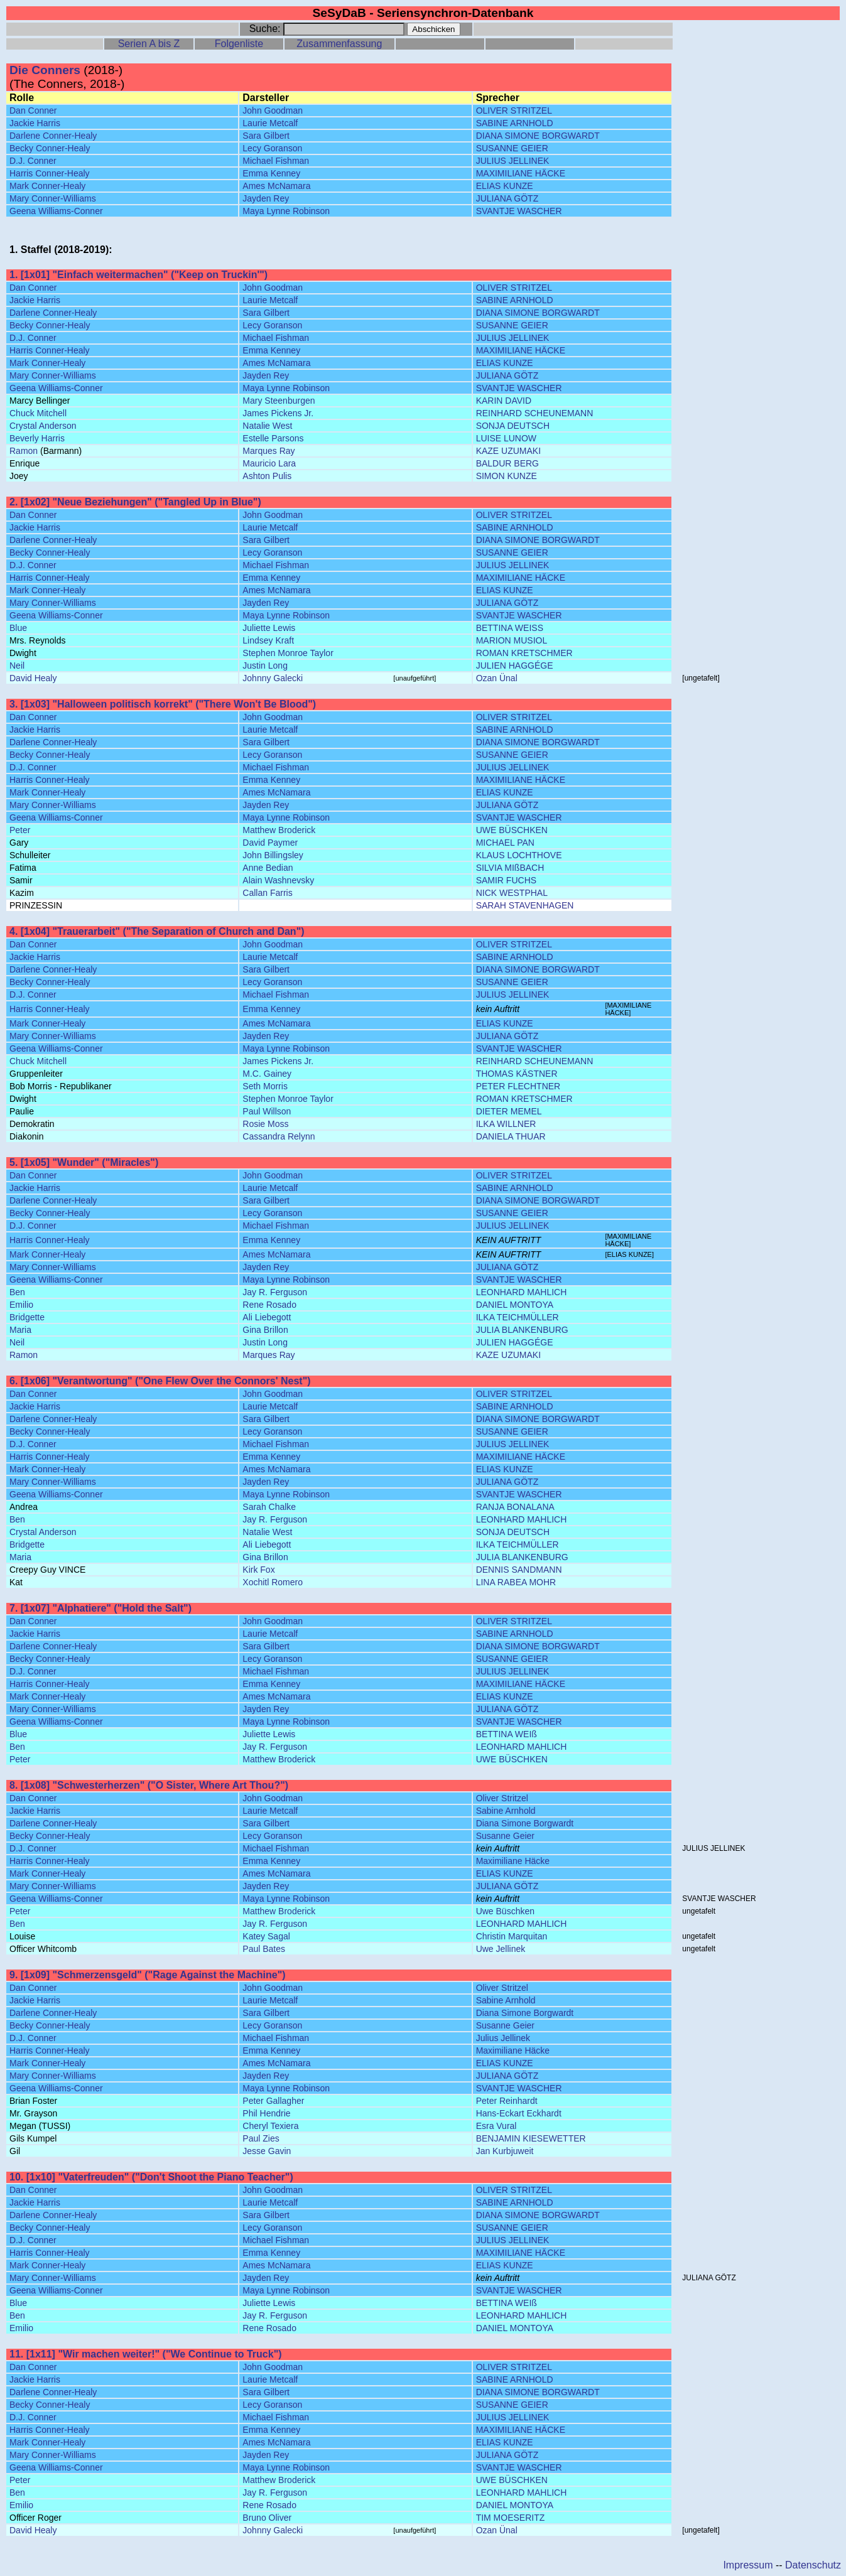 This screenshot has width=846, height=2576. What do you see at coordinates (272, 855) in the screenshot?
I see `John Billingsley` at bounding box center [272, 855].